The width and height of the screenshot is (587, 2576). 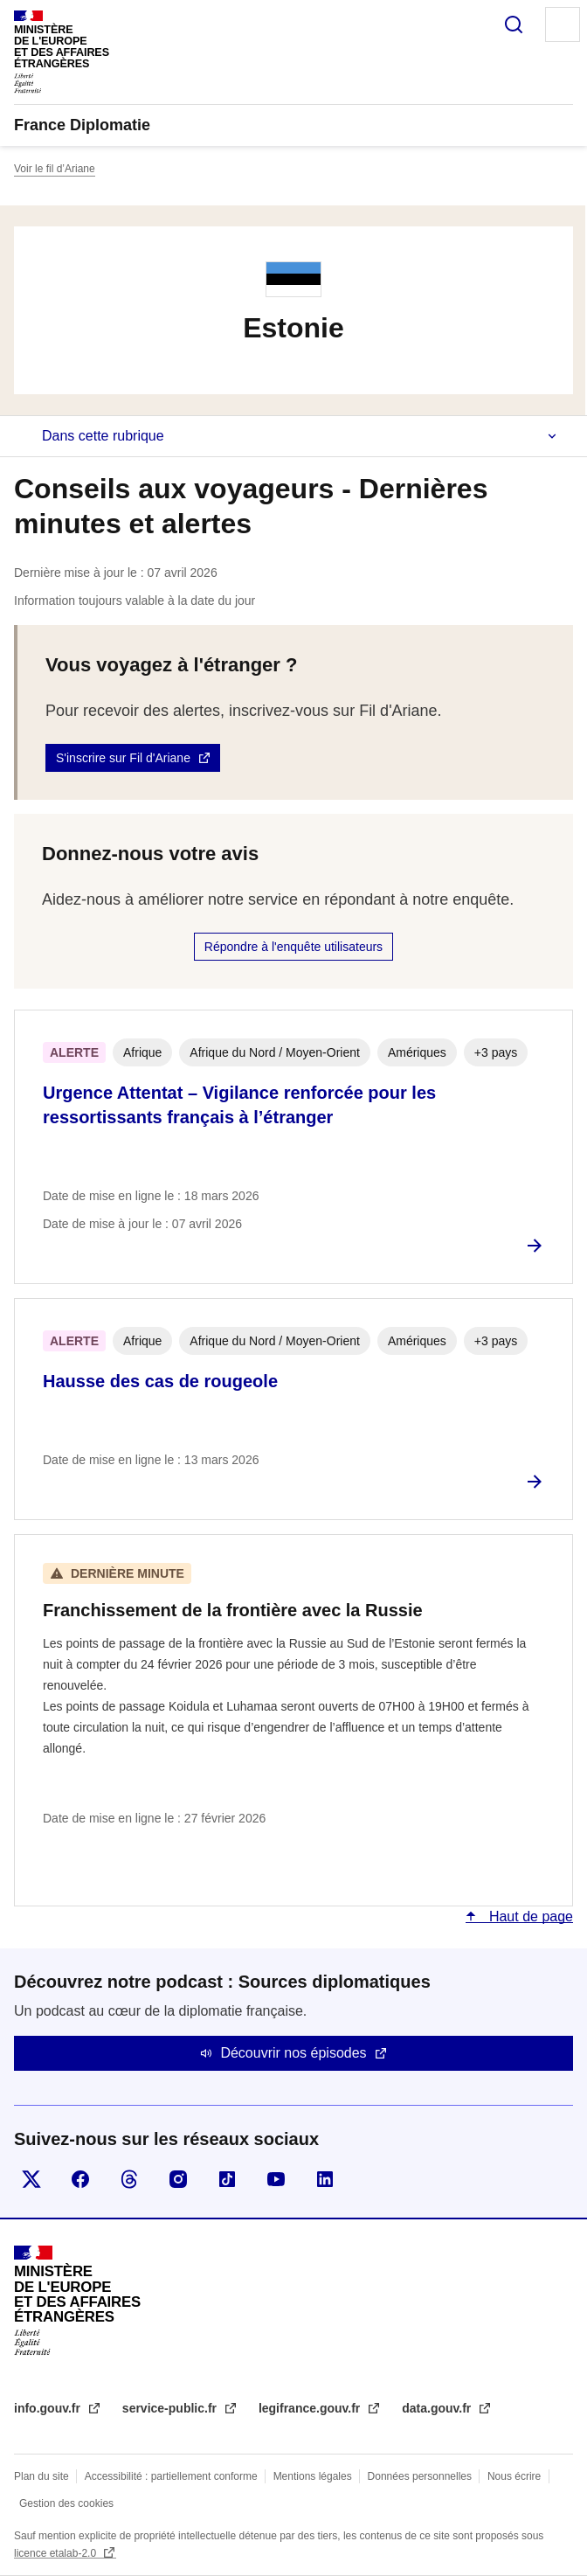 I want to click on S'inscrire sur Fil d'Ariane, so click(x=123, y=758).